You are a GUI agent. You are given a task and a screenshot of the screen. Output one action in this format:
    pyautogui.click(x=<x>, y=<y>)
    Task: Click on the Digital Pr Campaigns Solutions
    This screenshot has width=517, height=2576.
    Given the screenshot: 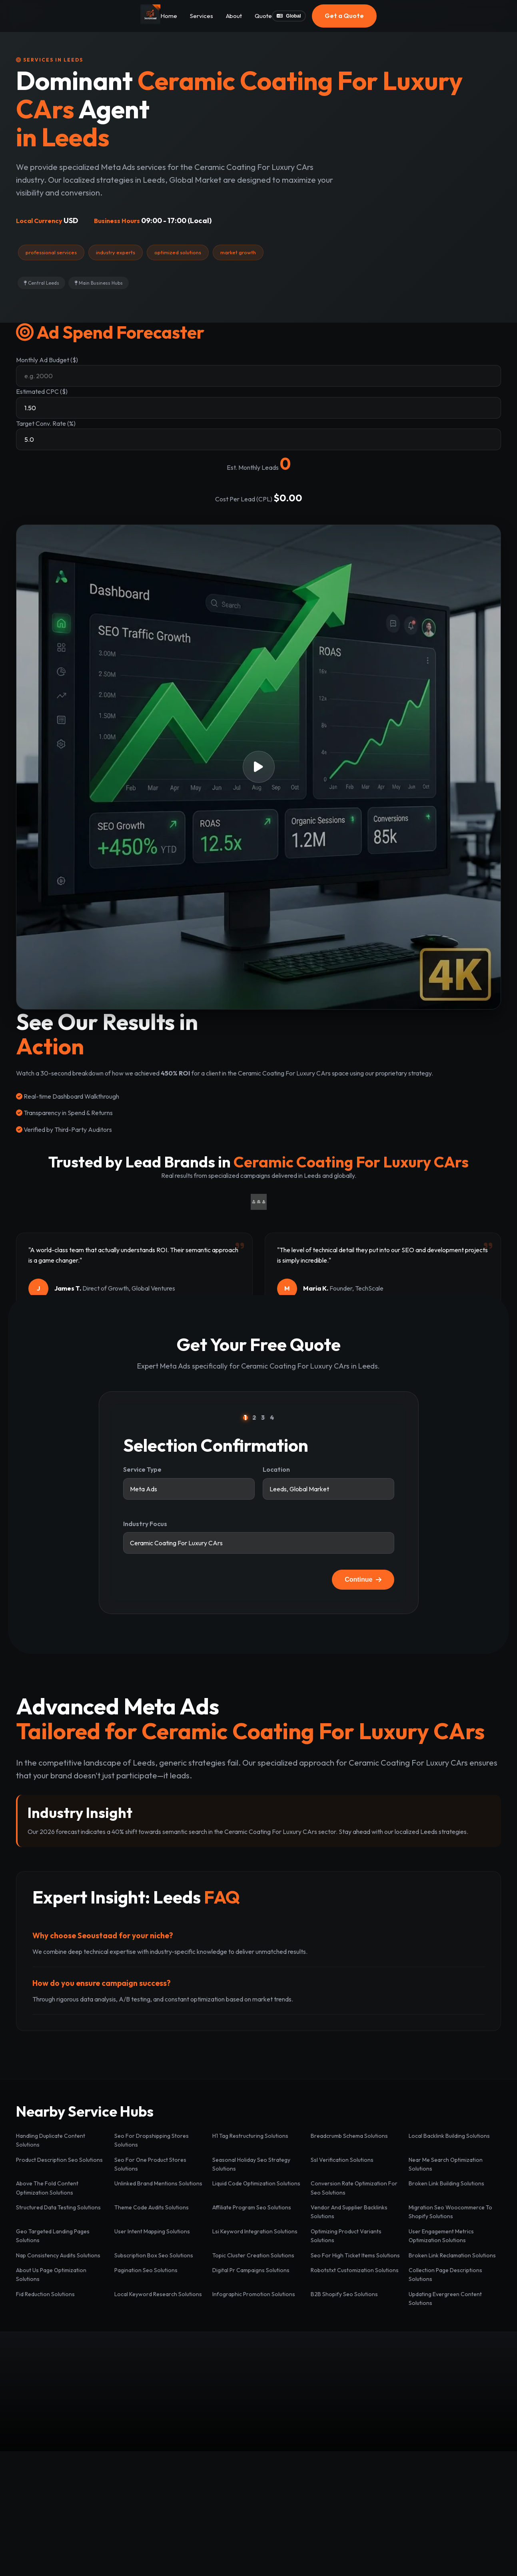 What is the action you would take?
    pyautogui.click(x=250, y=2270)
    